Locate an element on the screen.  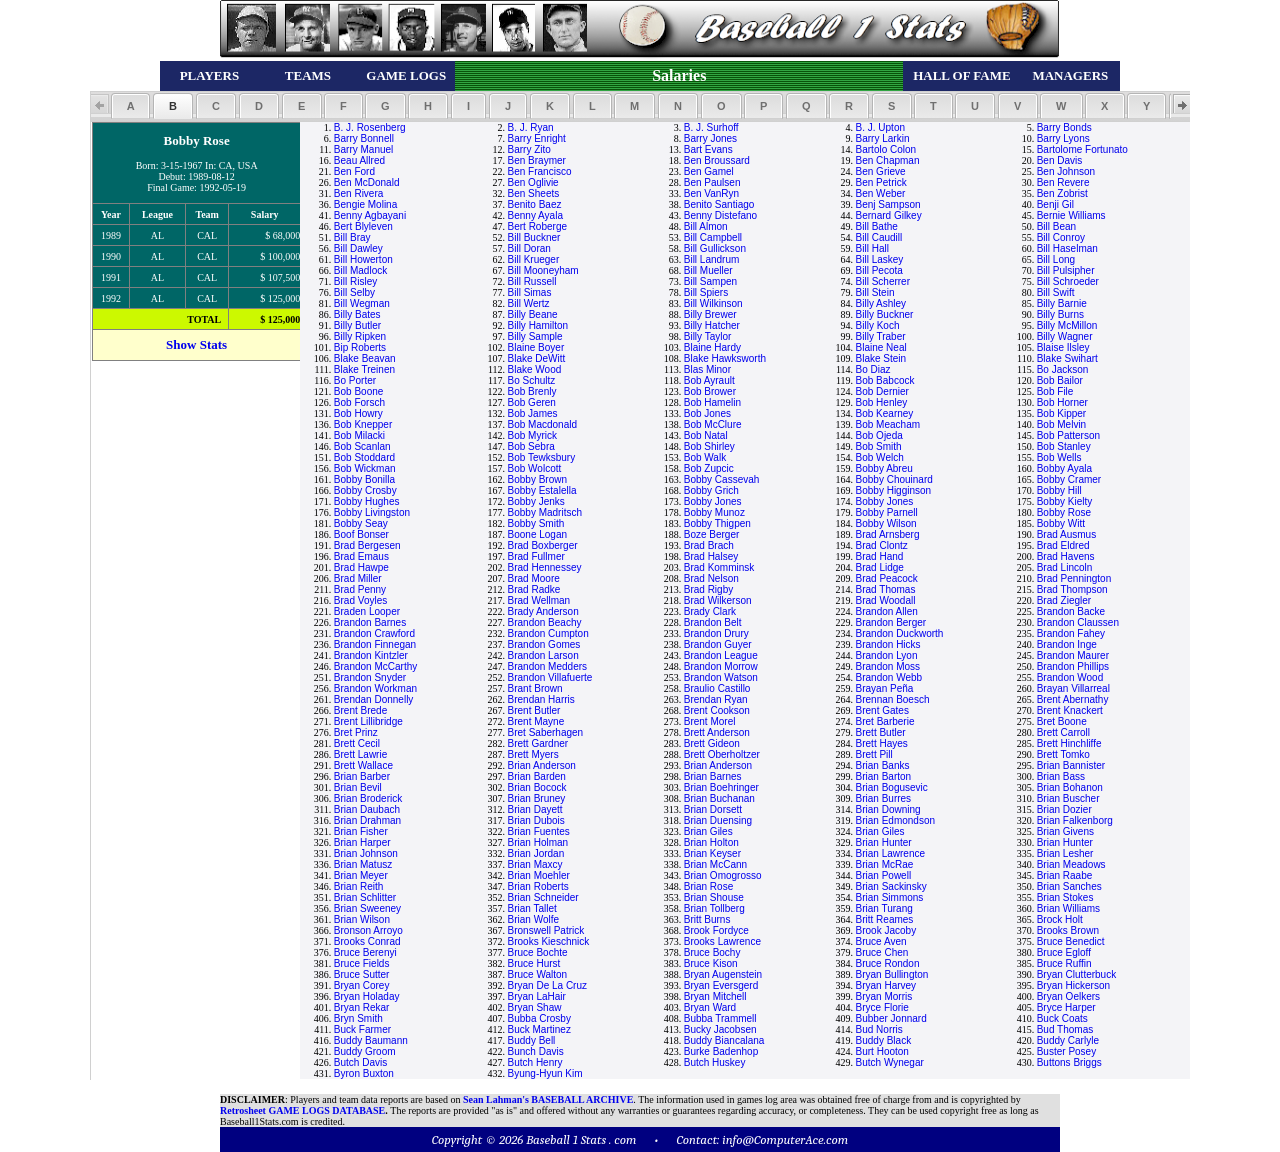
Ben Weber is located at coordinates (881, 193).